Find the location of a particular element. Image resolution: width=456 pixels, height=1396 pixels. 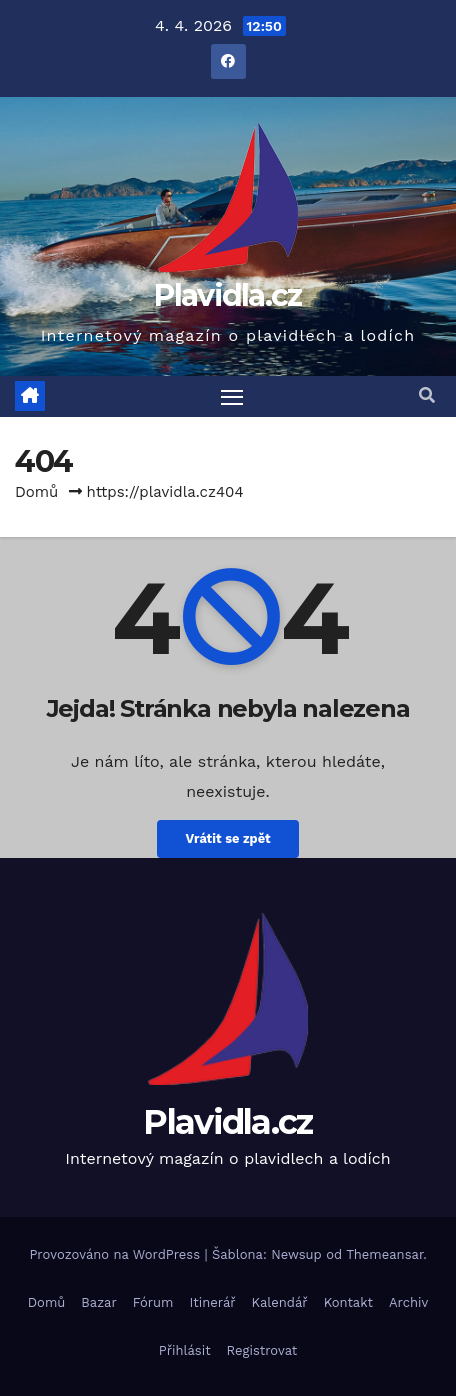

Themeansar is located at coordinates (384, 1254).